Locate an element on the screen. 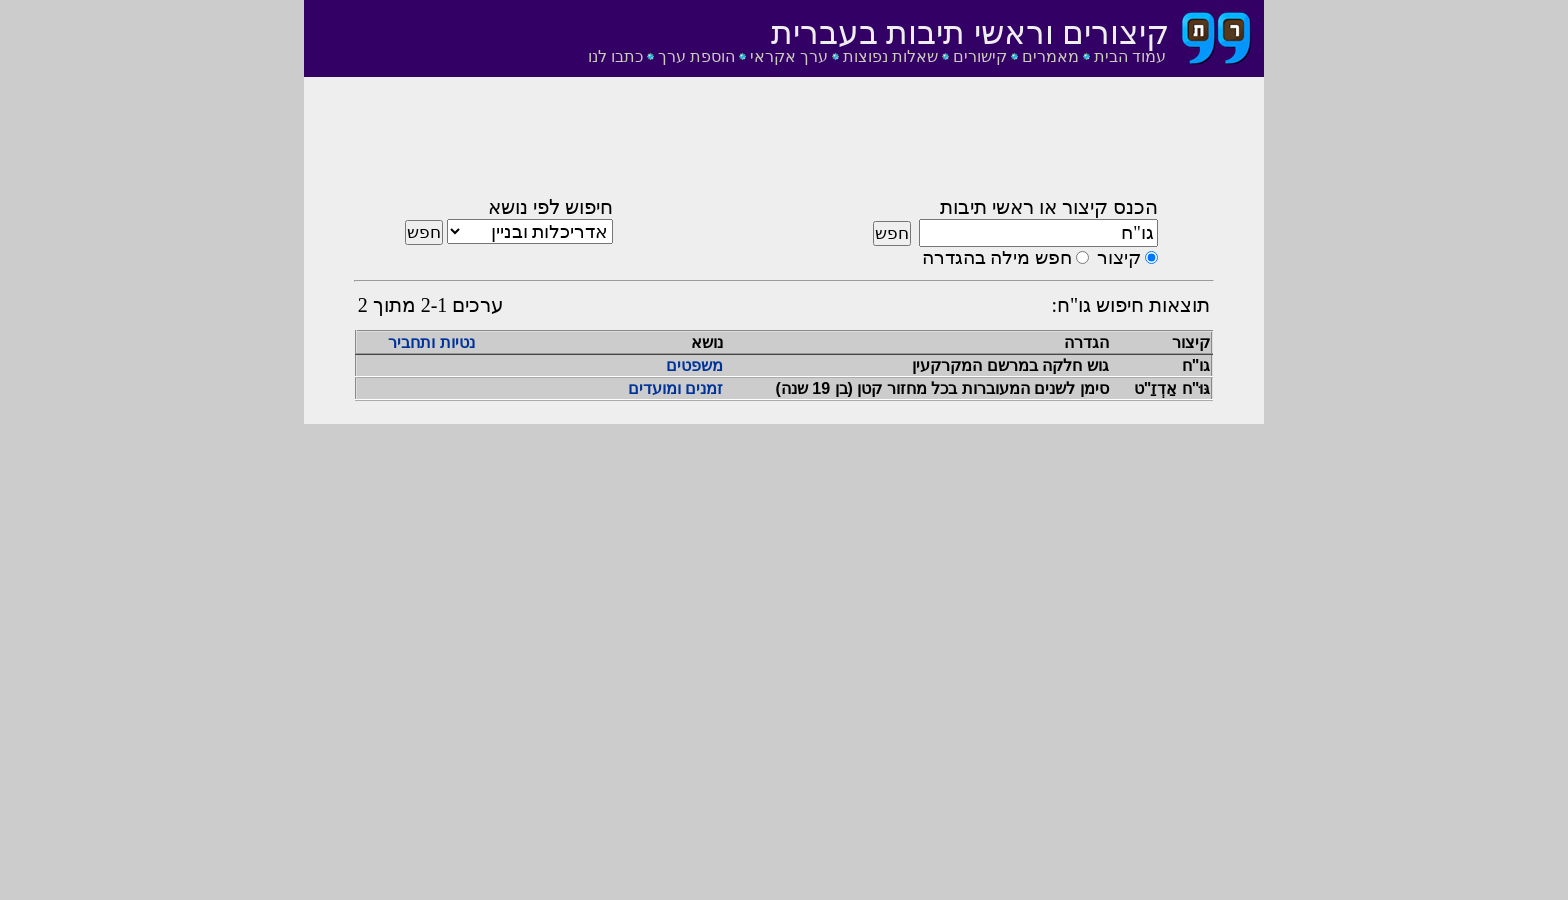  קישורים is located at coordinates (980, 56).